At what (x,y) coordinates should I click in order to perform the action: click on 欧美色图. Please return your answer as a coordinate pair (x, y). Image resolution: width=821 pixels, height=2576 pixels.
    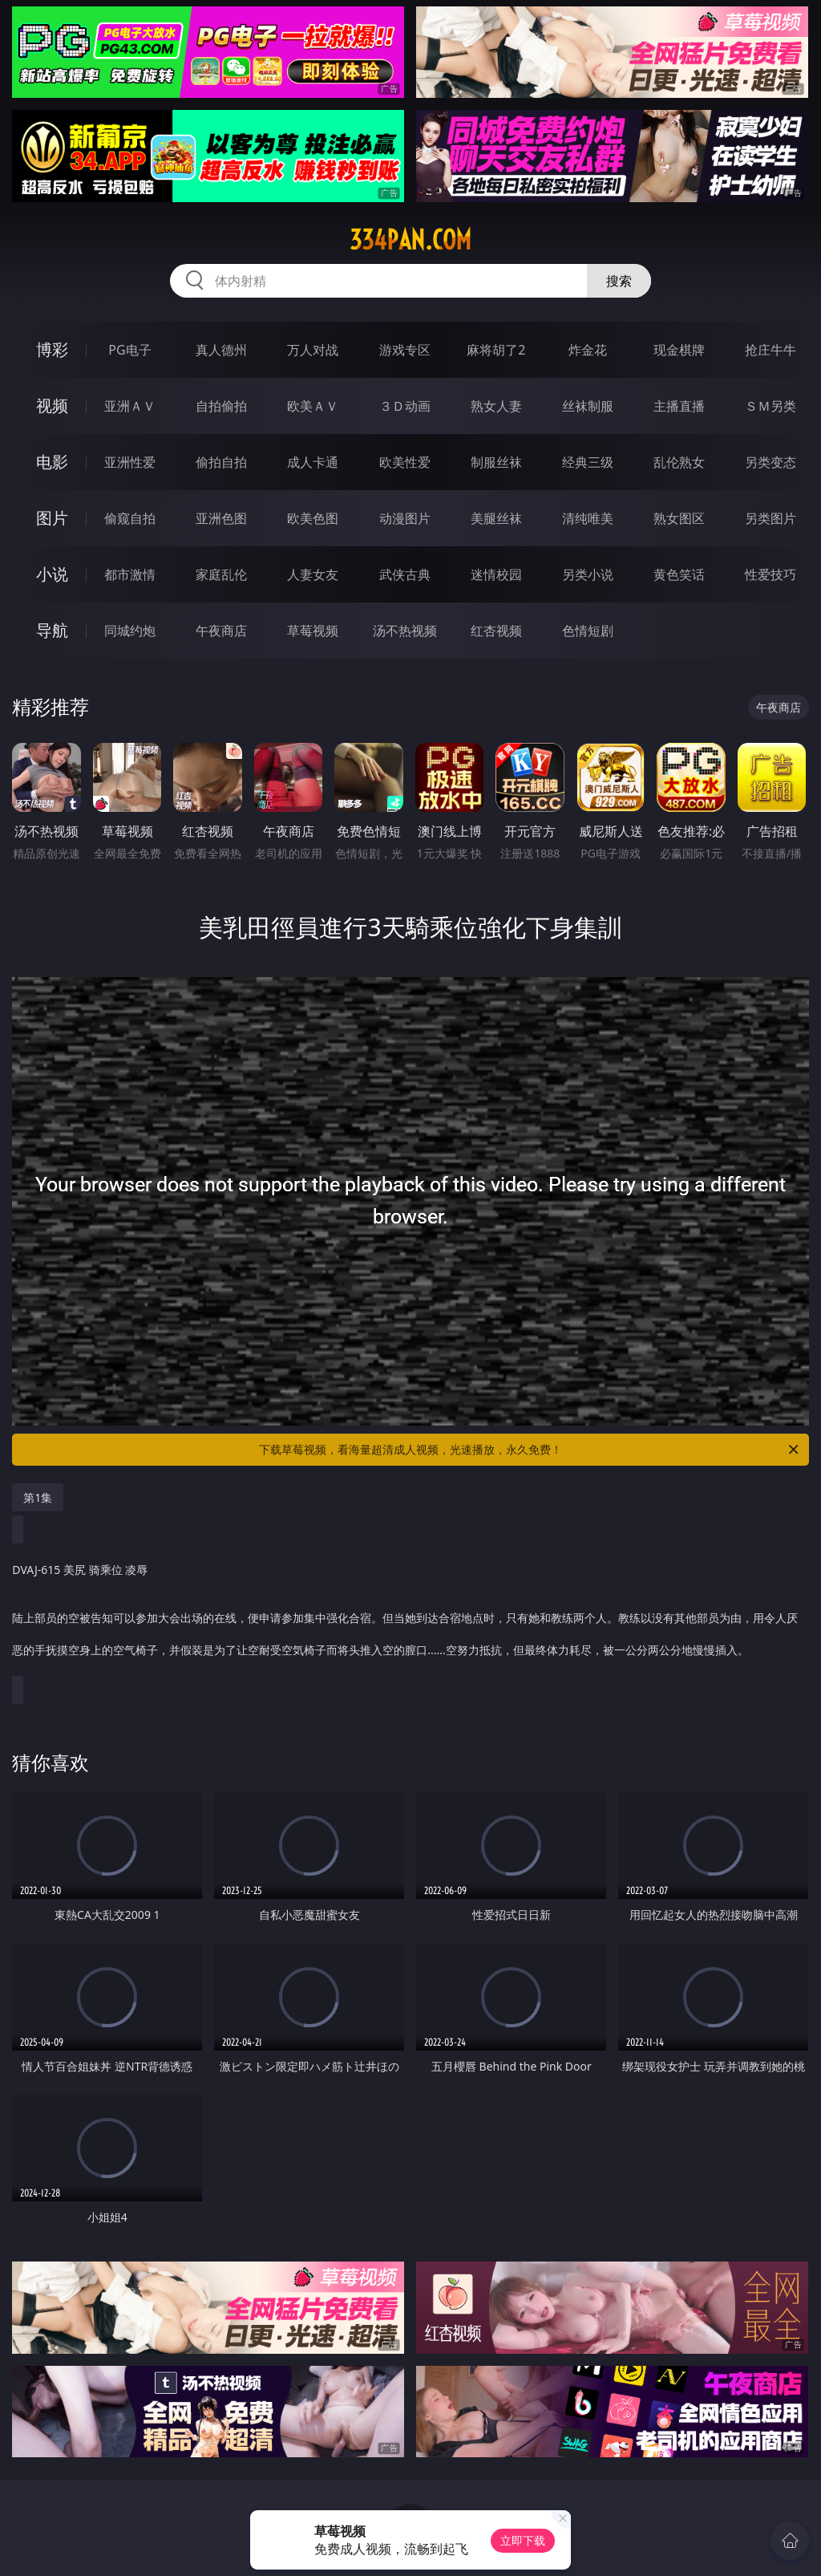
    Looking at the image, I should click on (312, 518).